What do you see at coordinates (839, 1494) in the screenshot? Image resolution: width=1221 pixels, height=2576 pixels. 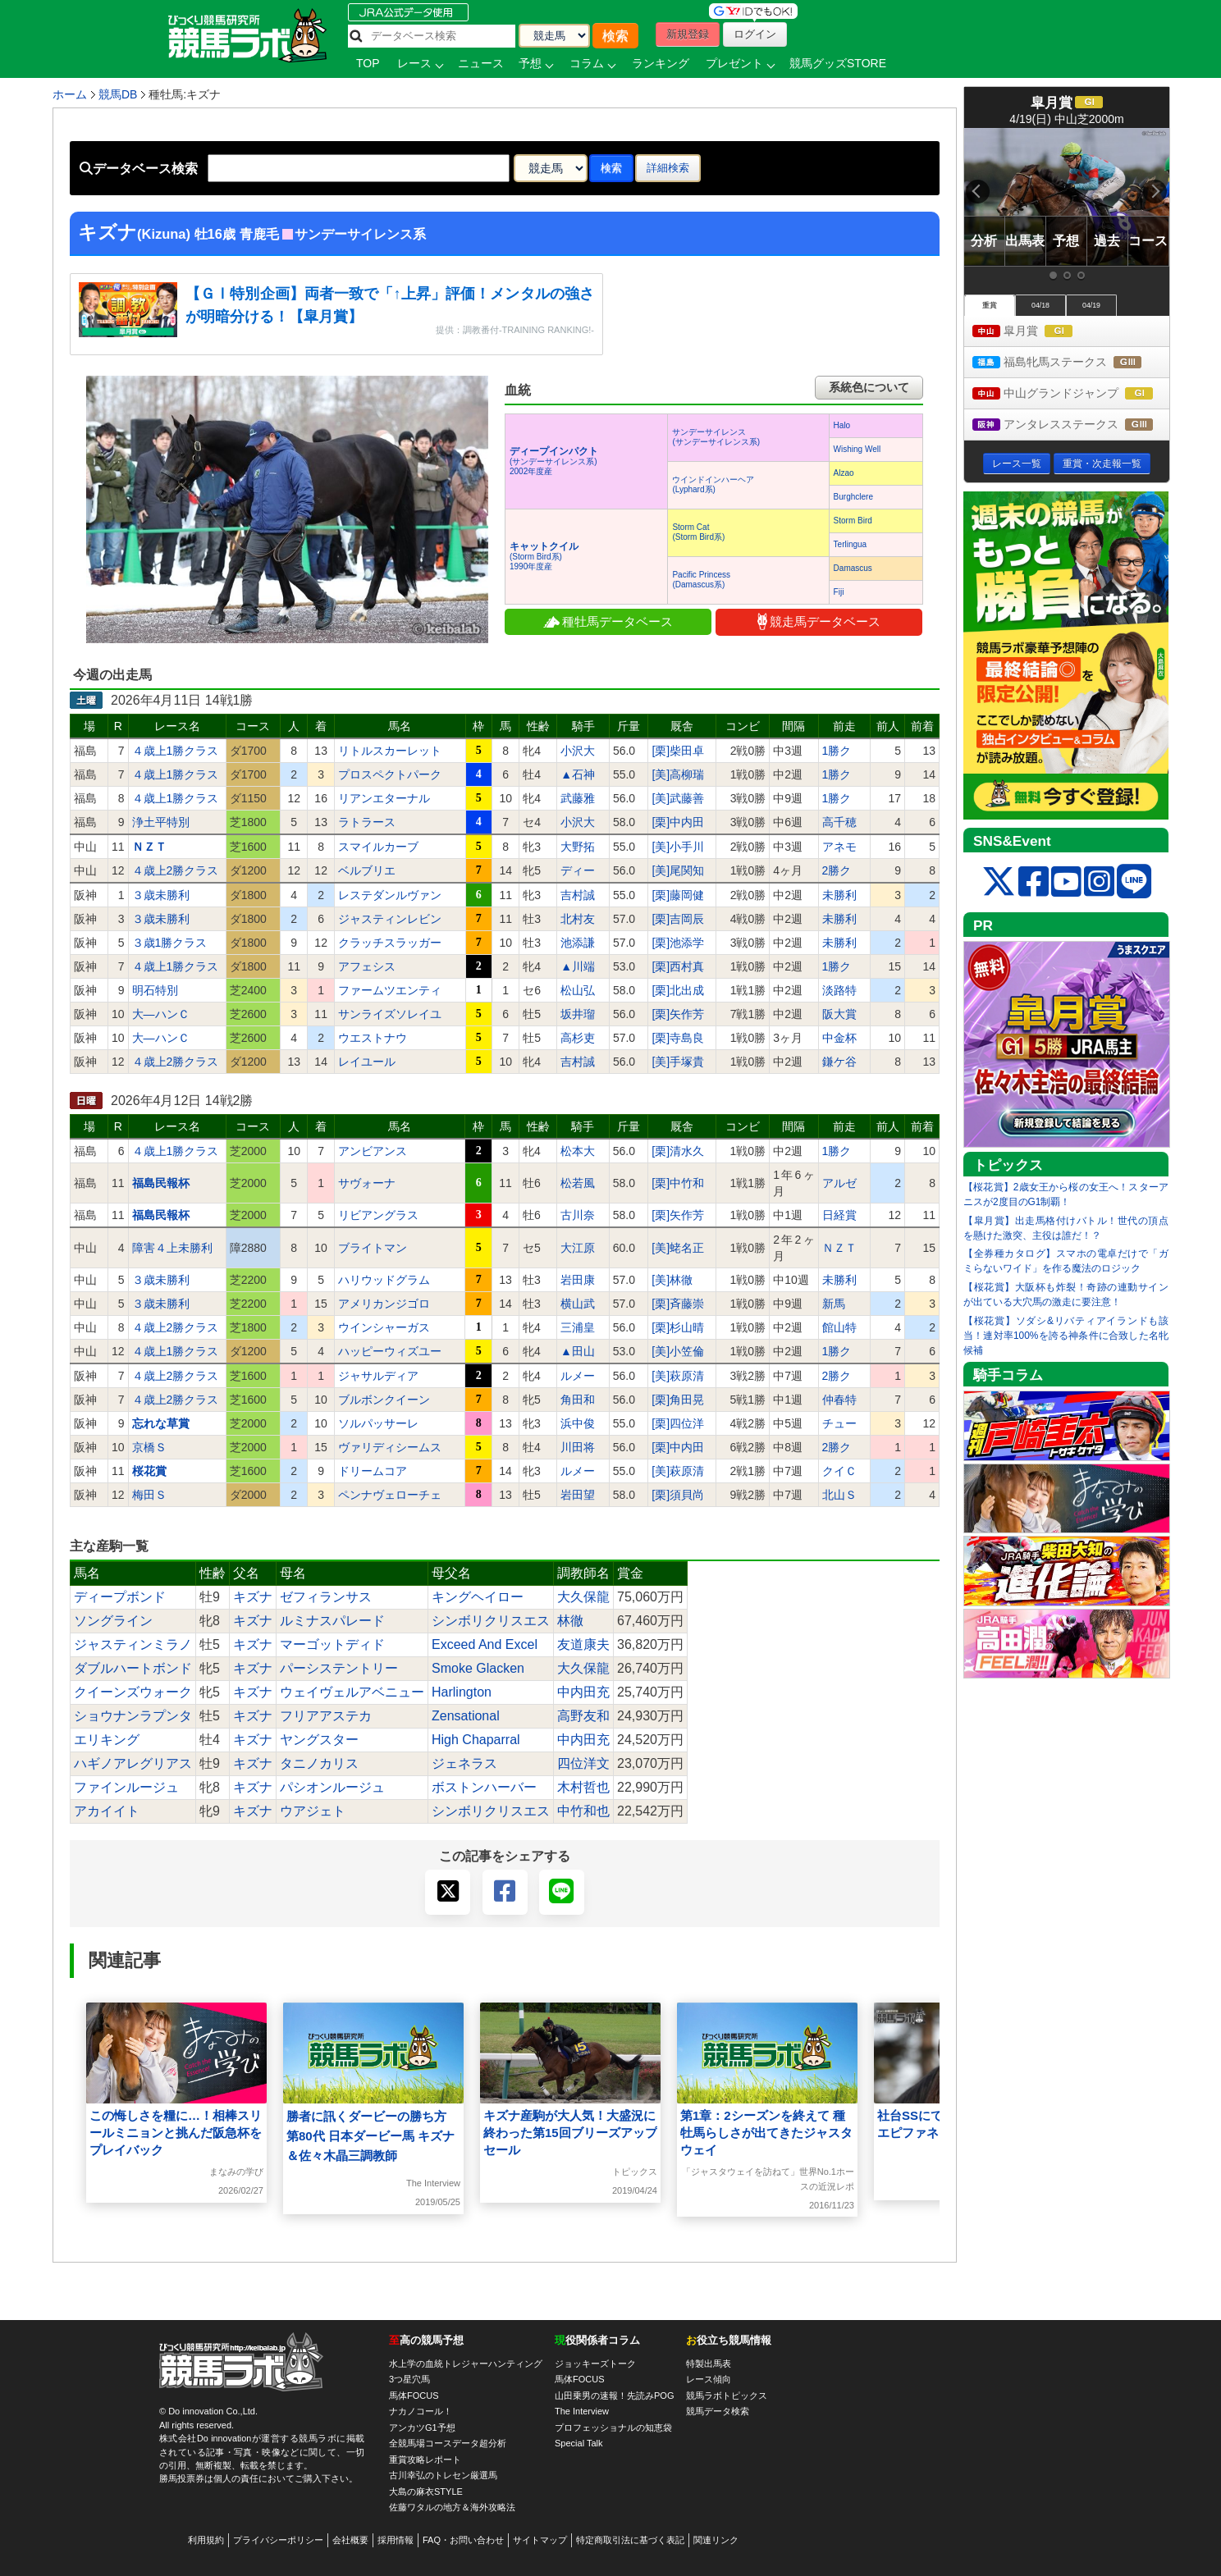 I see `北山Ｓ` at bounding box center [839, 1494].